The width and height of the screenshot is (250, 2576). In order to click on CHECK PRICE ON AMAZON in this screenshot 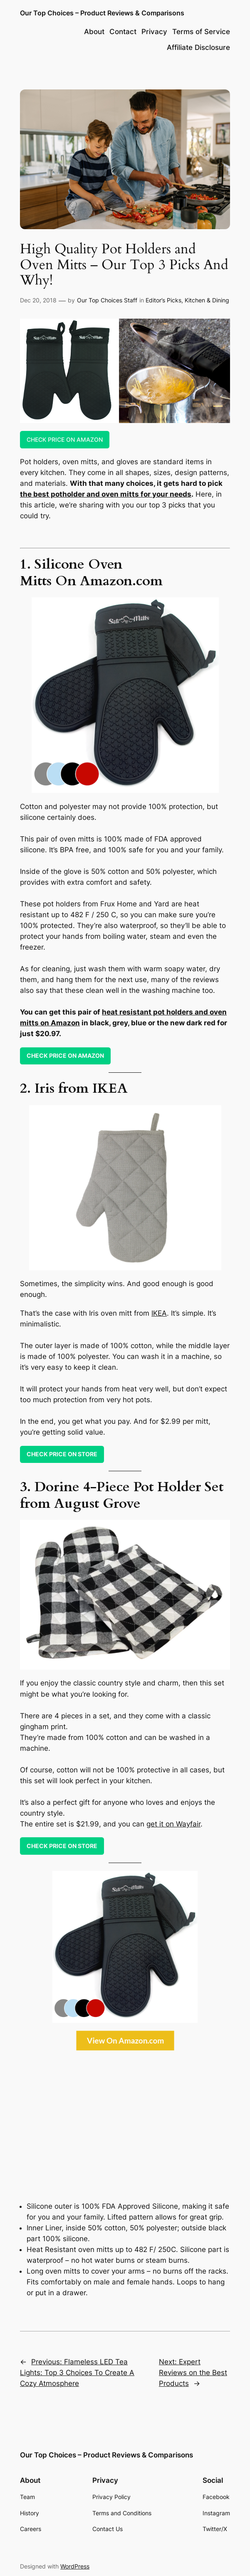, I will do `click(65, 439)`.